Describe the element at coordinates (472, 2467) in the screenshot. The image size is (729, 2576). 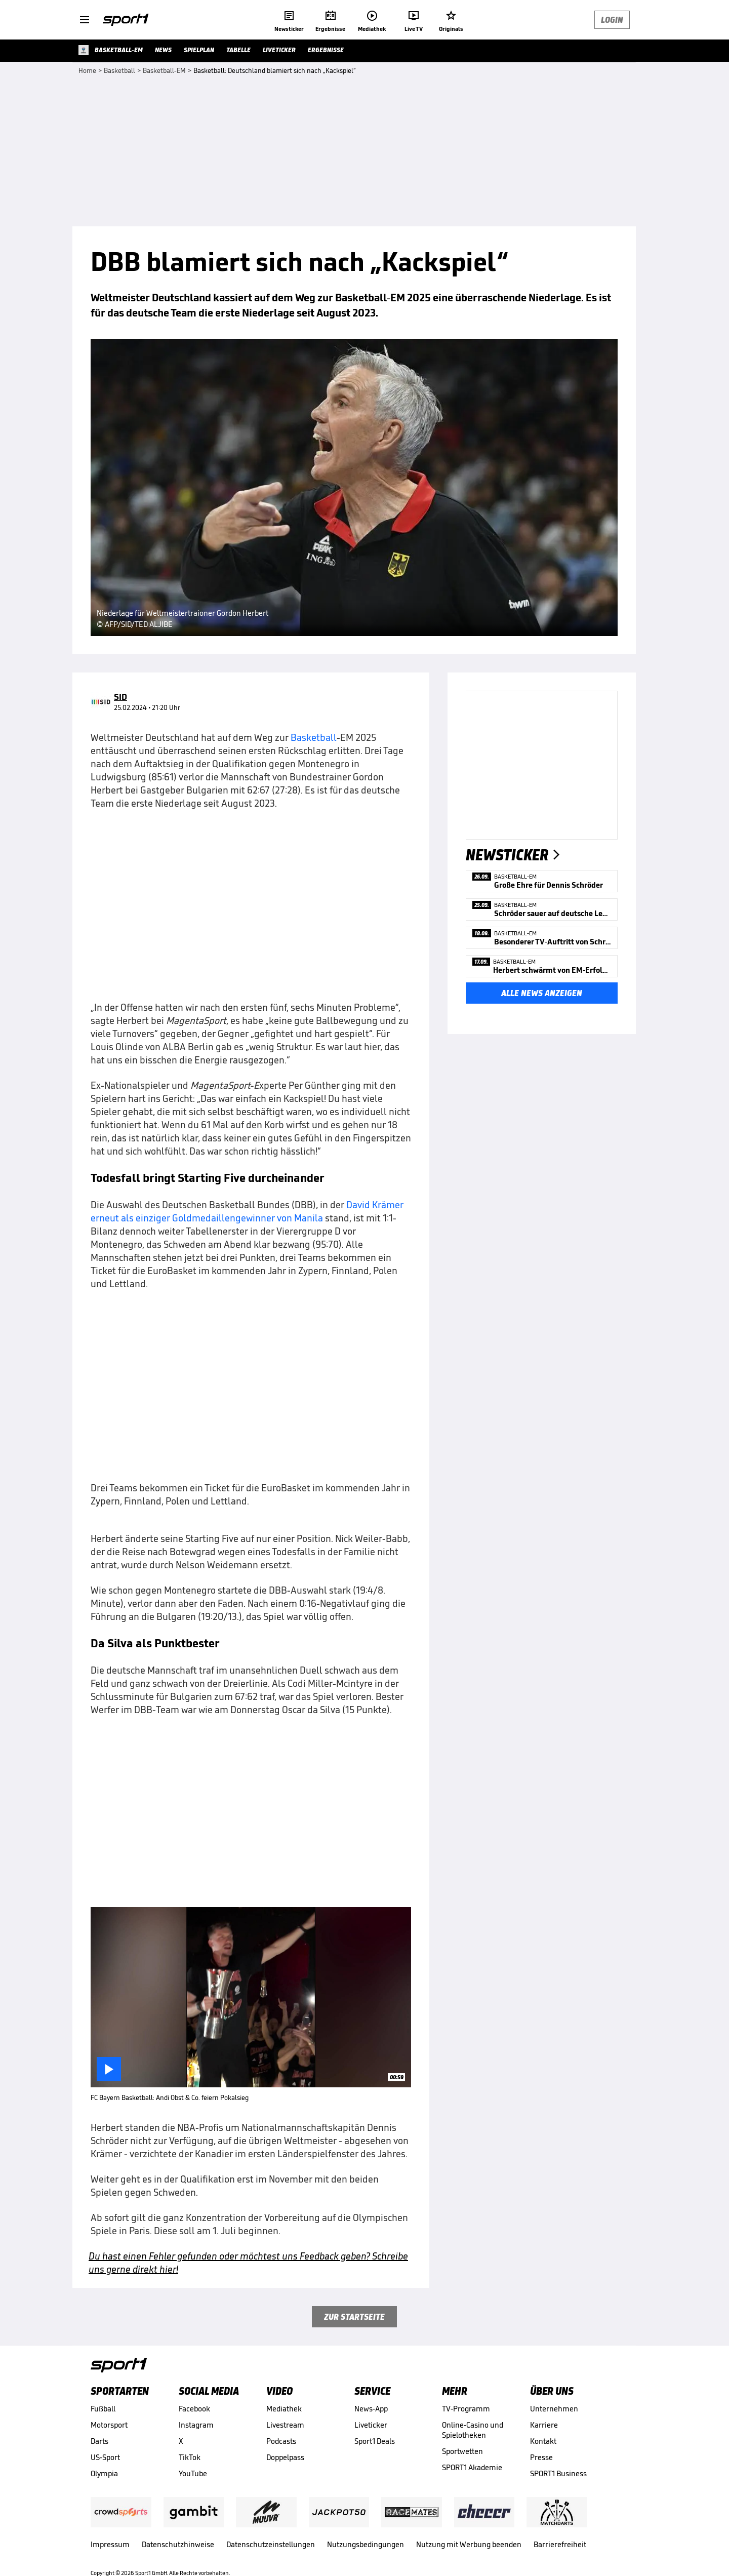
I see `SPORT1 Akademie` at that location.